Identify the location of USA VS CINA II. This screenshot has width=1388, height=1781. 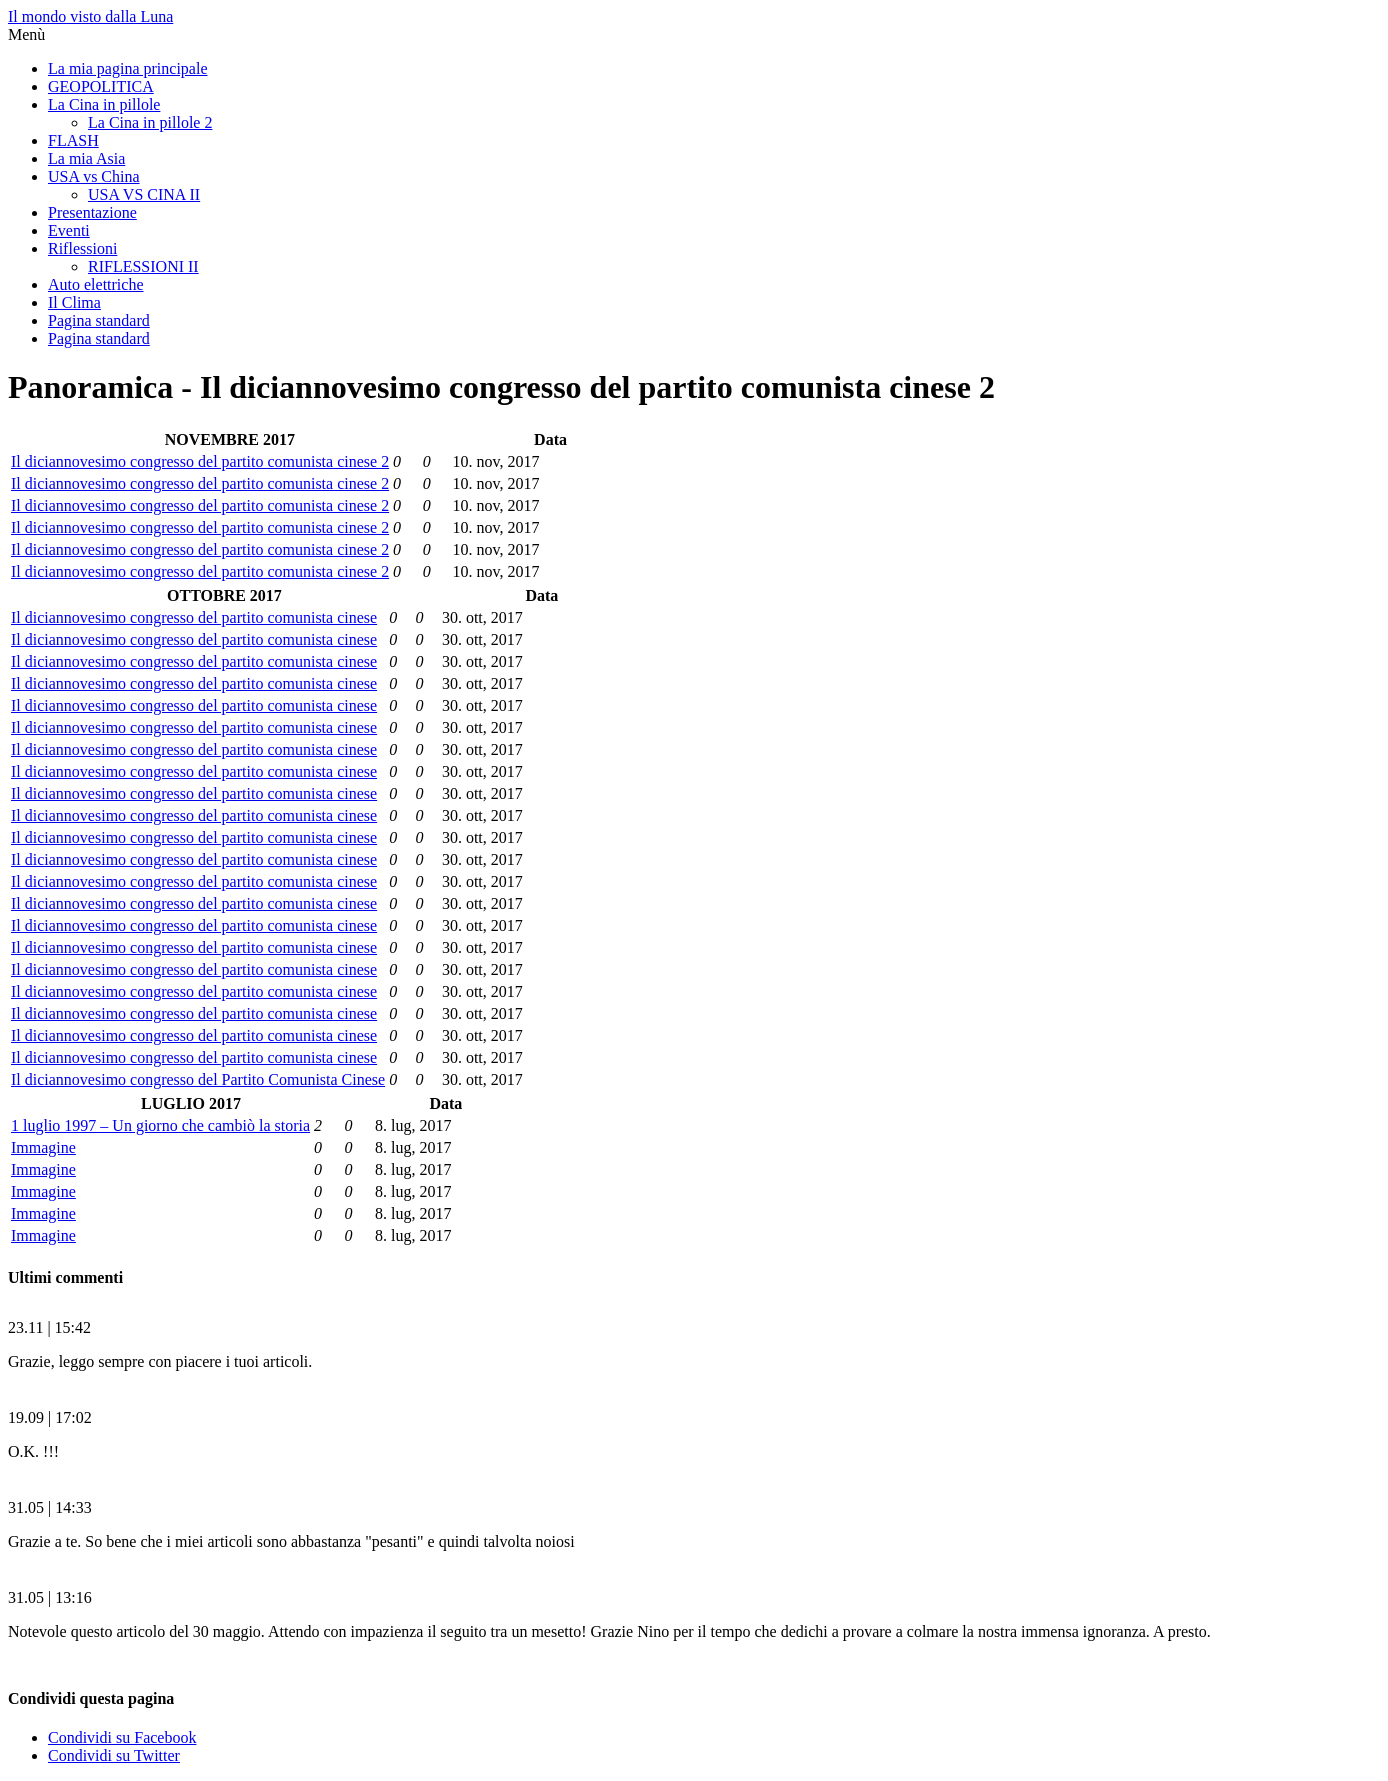
(144, 194).